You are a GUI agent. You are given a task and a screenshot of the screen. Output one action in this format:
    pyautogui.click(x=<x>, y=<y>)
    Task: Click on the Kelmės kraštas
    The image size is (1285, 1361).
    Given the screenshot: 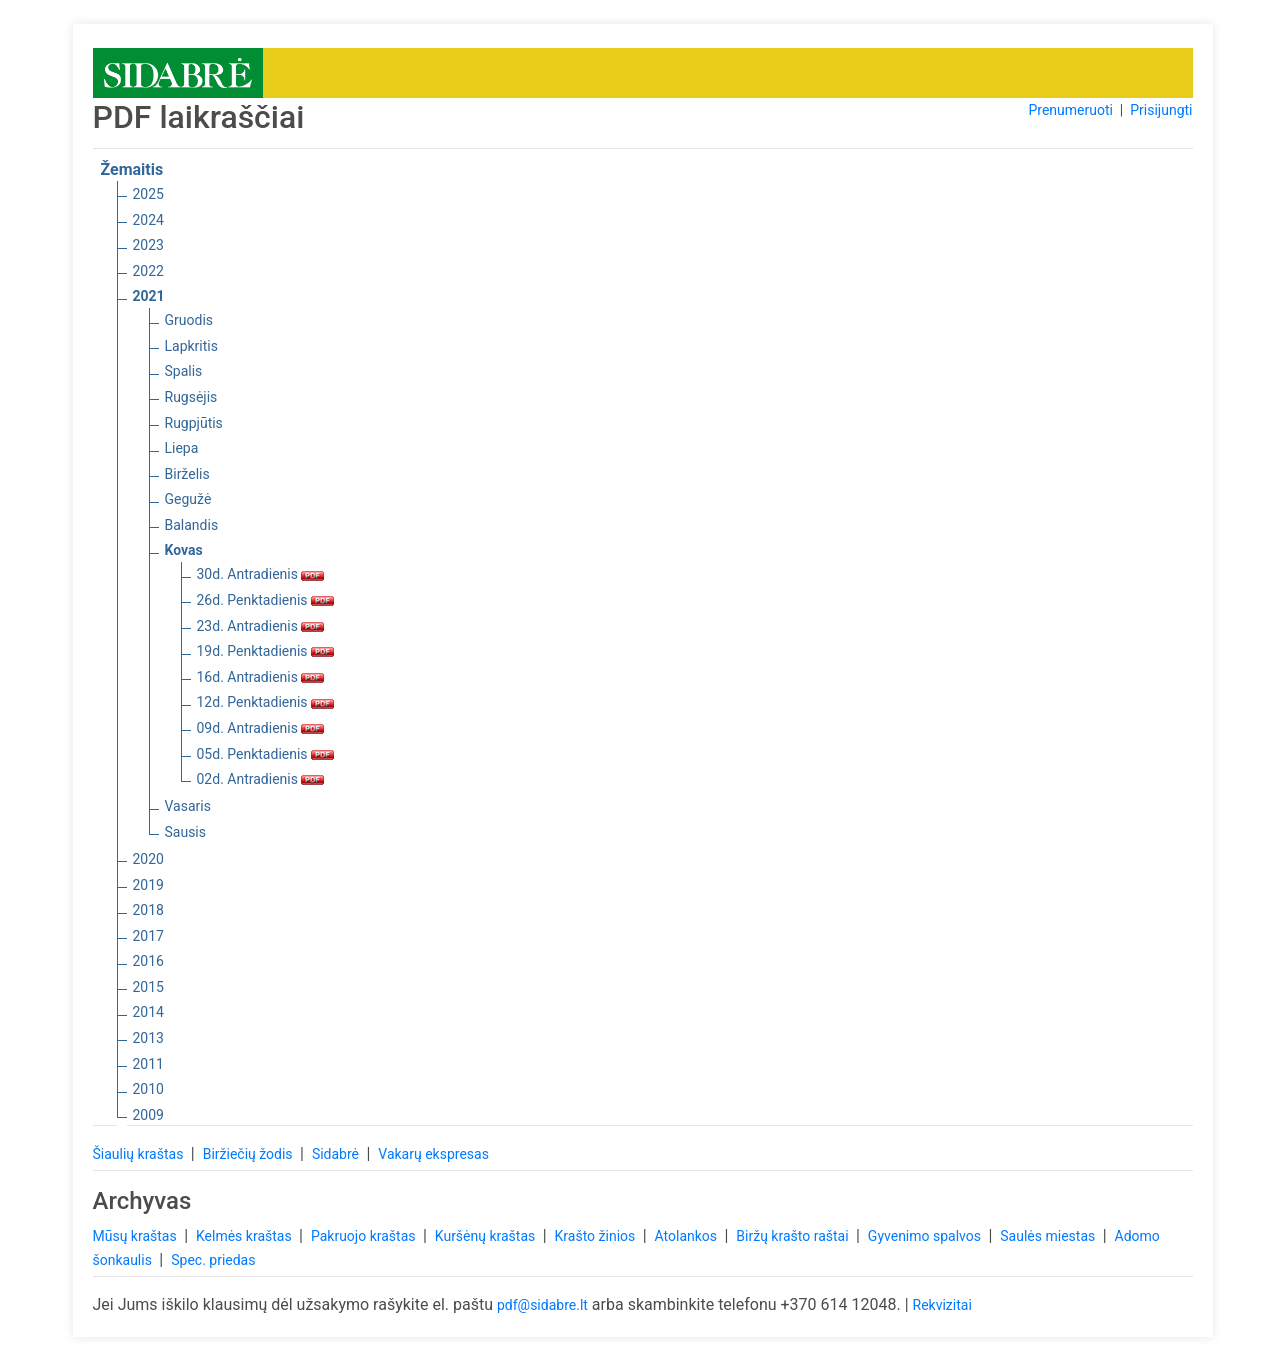 What is the action you would take?
    pyautogui.click(x=245, y=1236)
    